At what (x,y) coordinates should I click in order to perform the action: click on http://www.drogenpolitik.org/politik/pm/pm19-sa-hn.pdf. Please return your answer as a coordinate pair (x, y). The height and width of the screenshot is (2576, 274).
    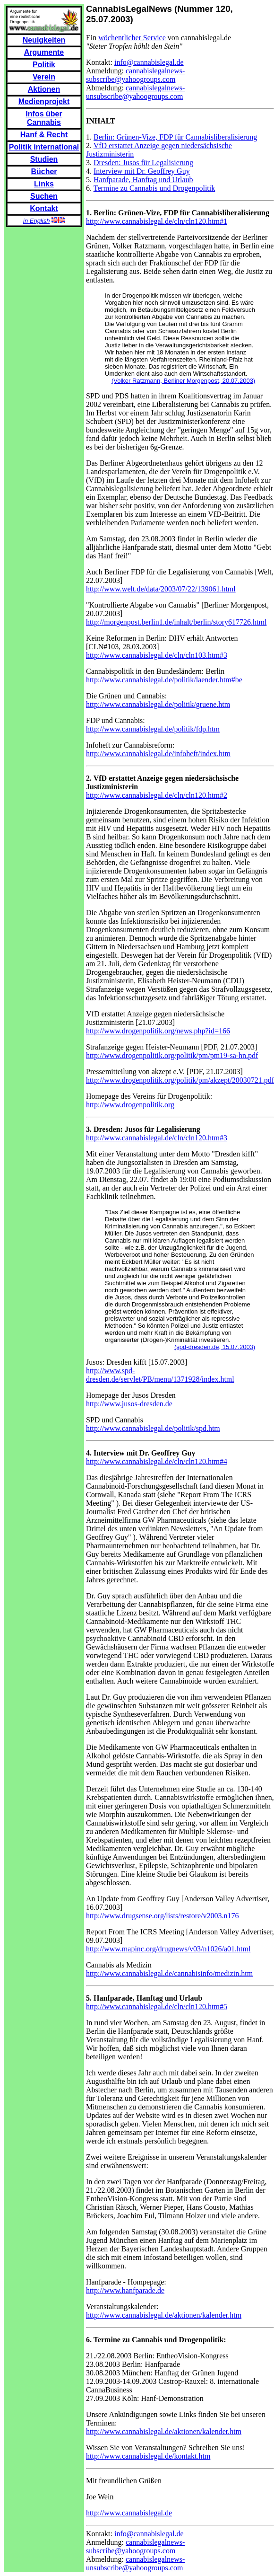
    Looking at the image, I should click on (172, 1055).